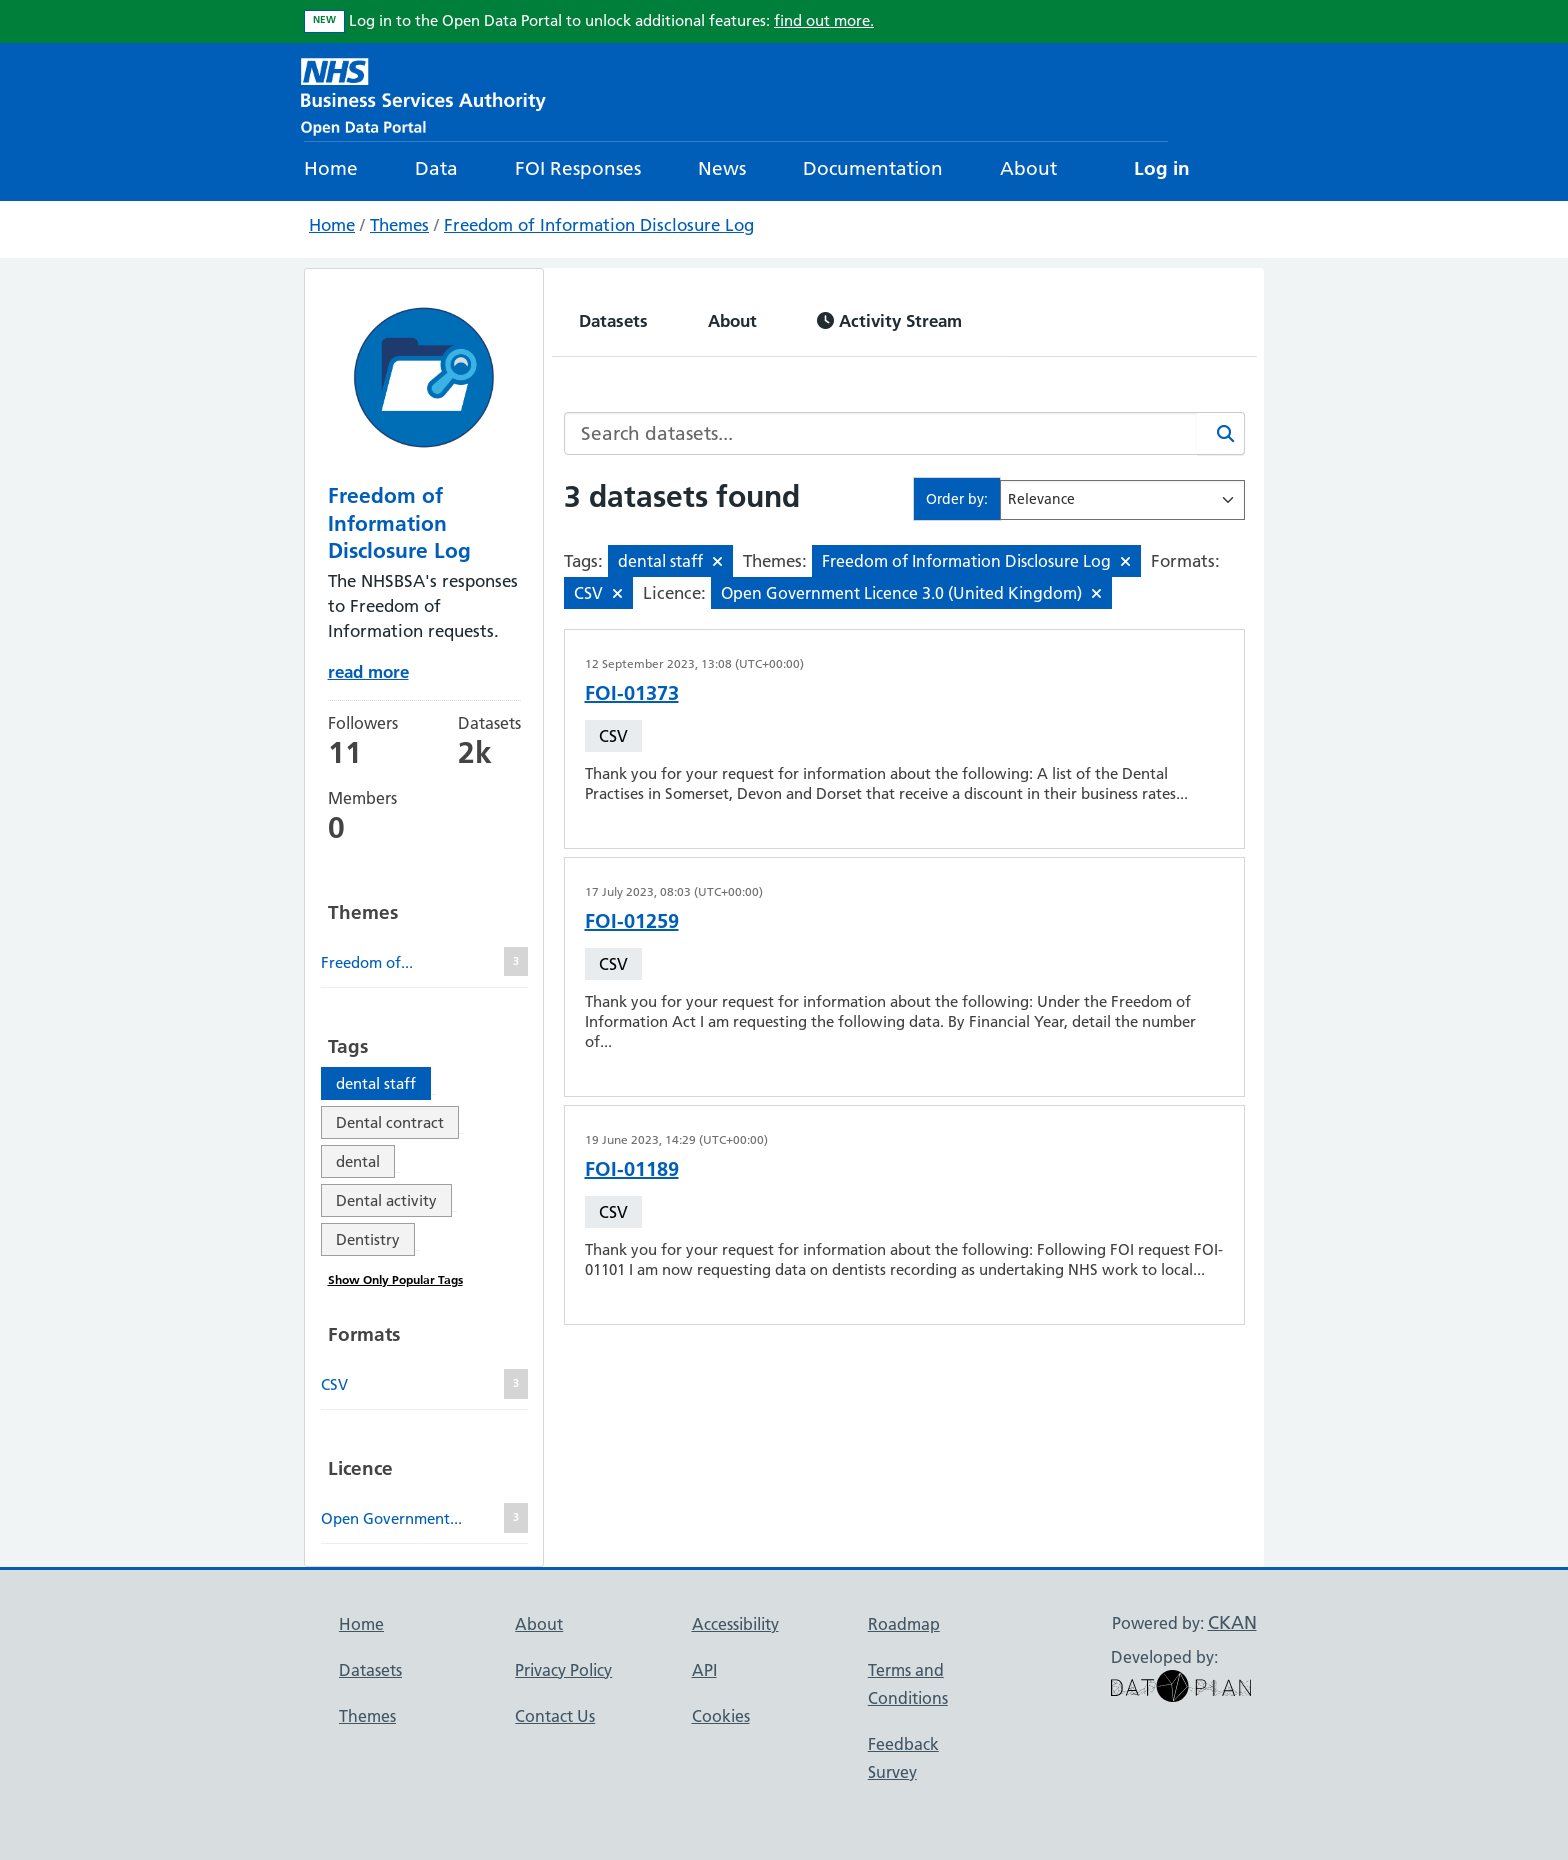  Describe the element at coordinates (1162, 168) in the screenshot. I see `Log in` at that location.